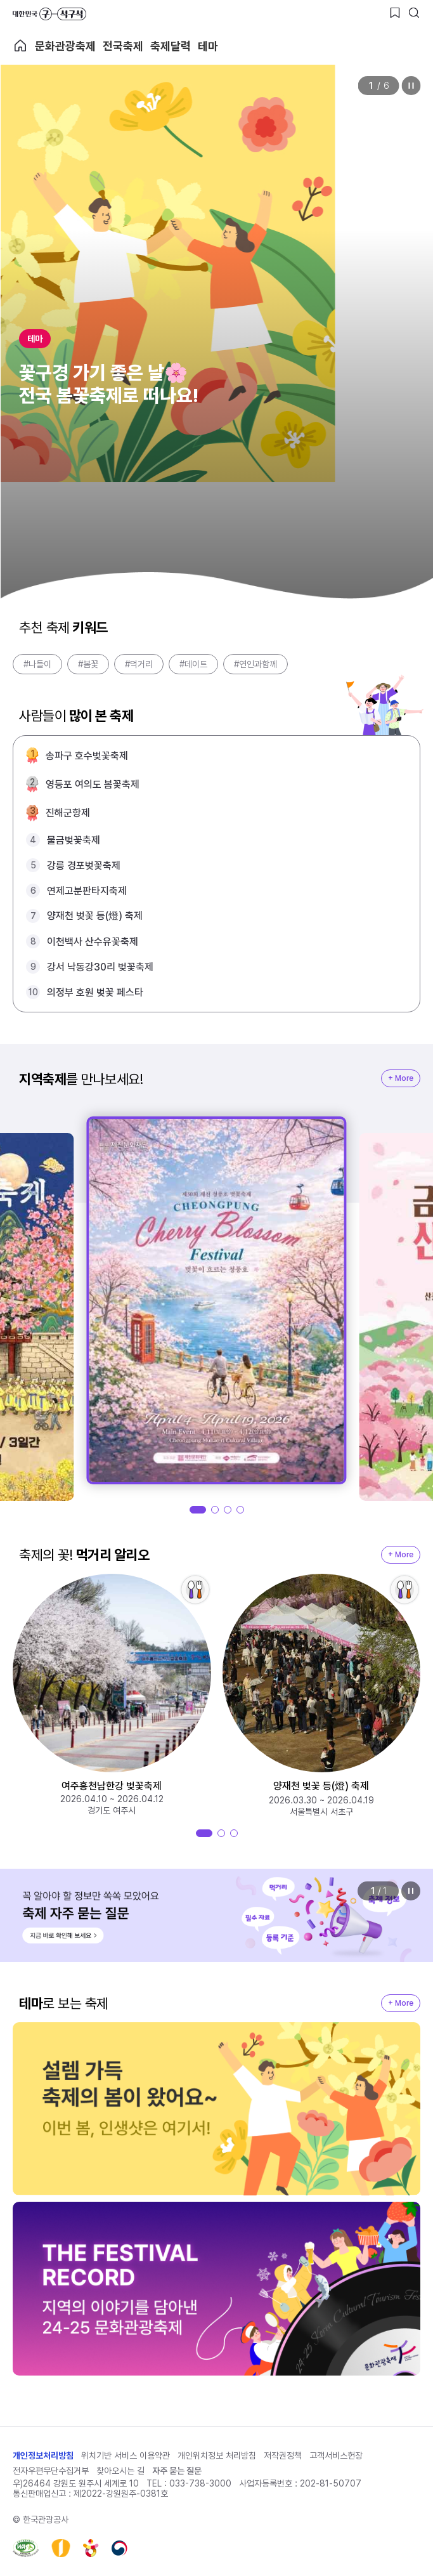 This screenshot has width=433, height=2576. I want to click on 의정부 호원 벚꽃 페스타, so click(95, 992).